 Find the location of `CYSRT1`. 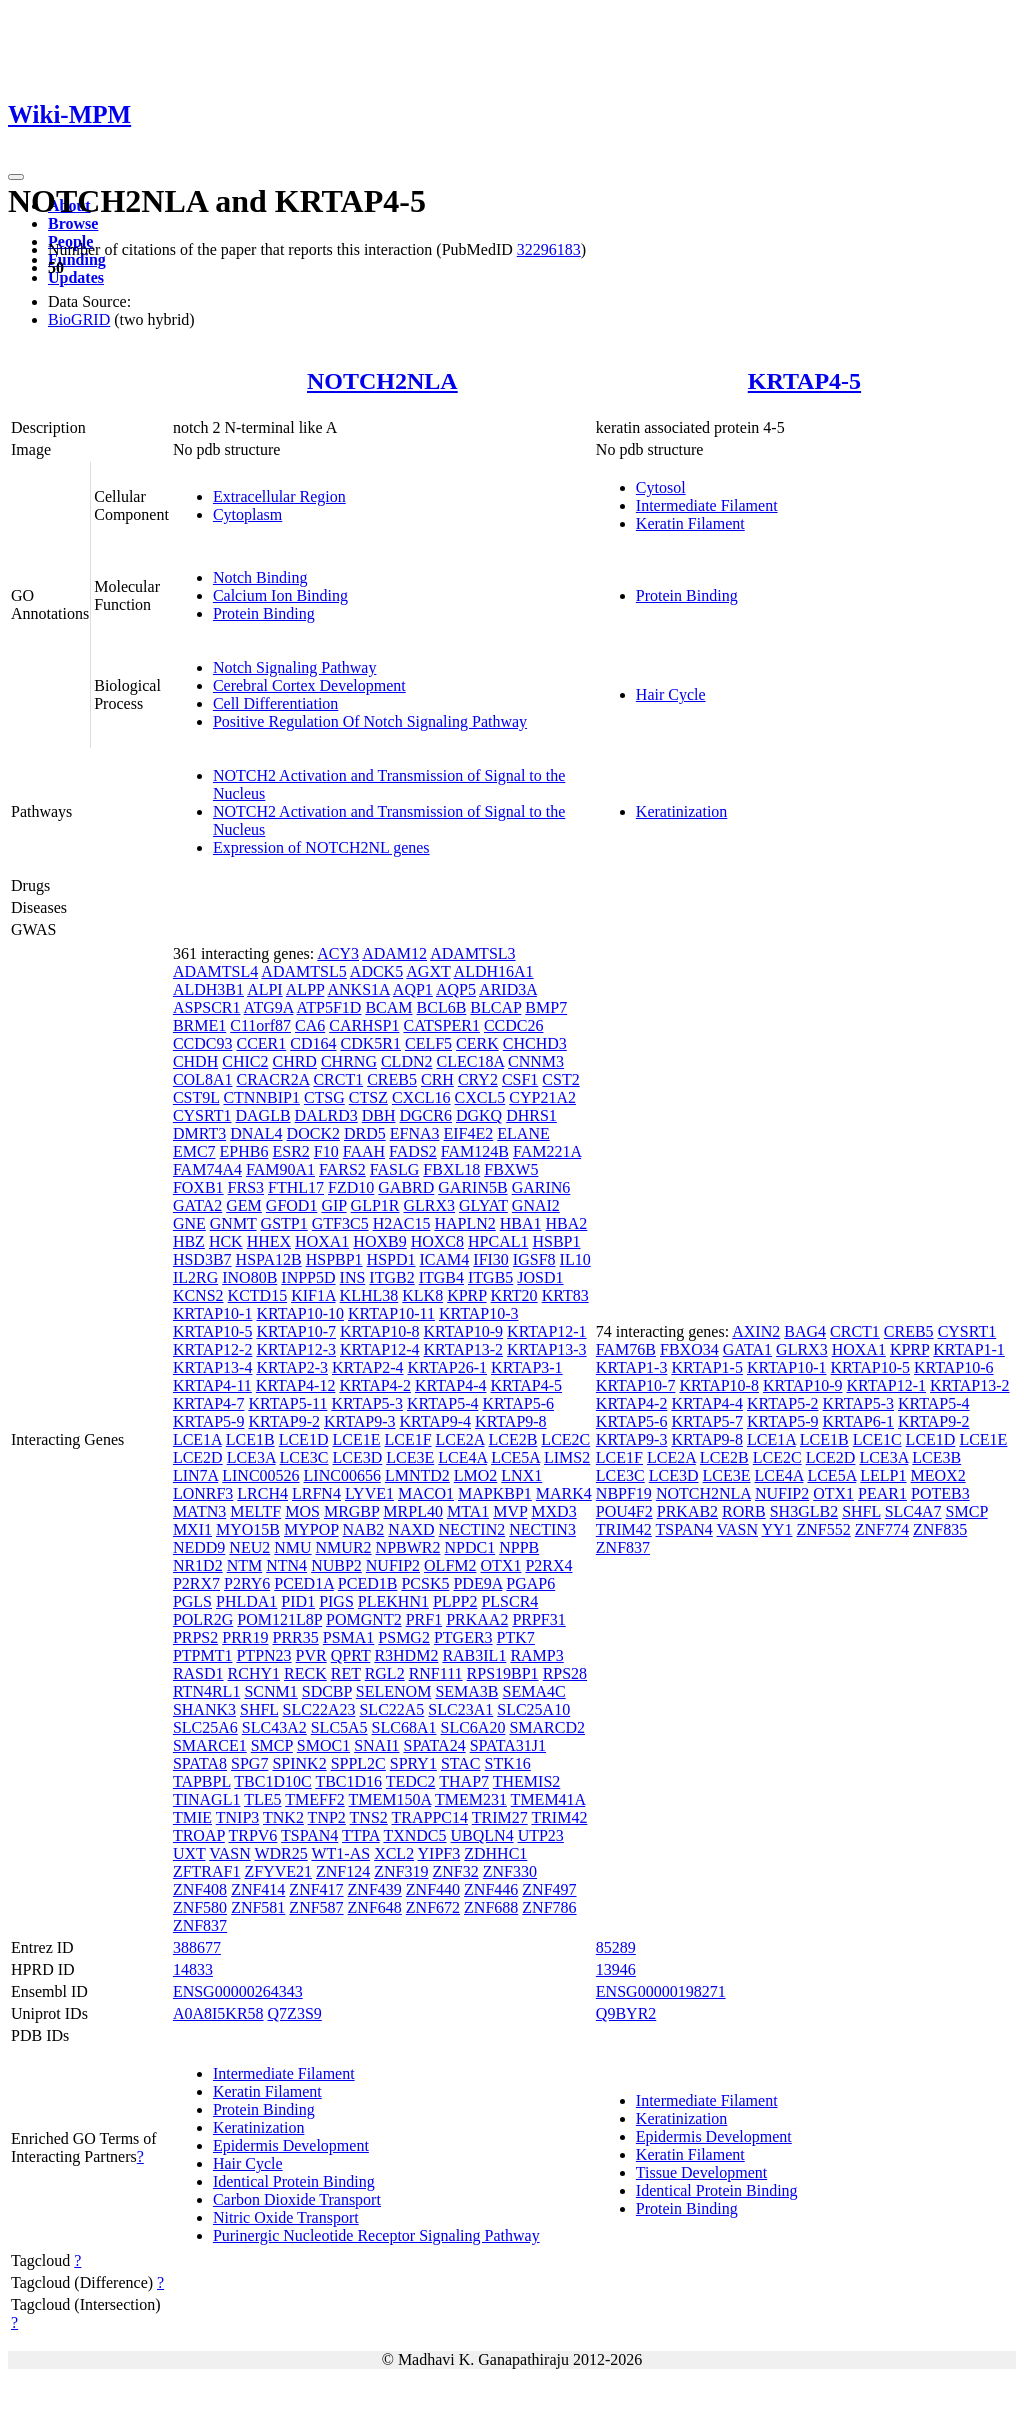

CYSRT1 is located at coordinates (202, 1115).